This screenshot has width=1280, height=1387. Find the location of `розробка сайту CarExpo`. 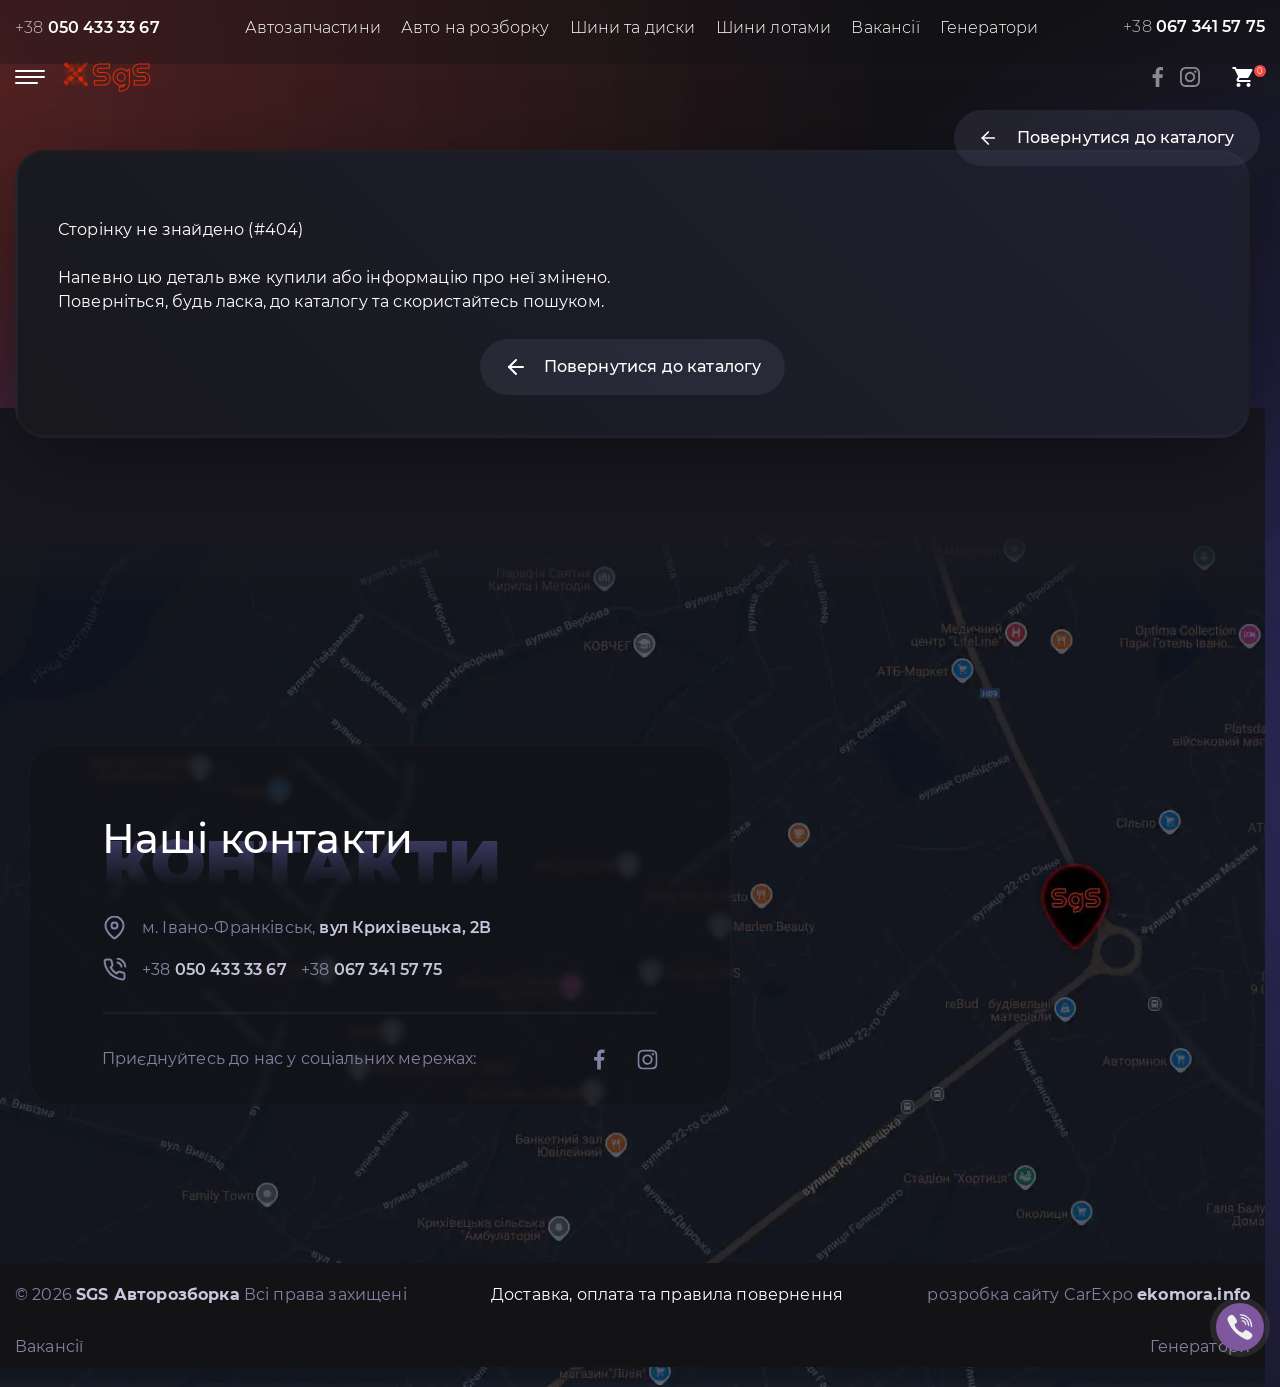

розробка сайту CarExpo is located at coordinates (1088, 1294).